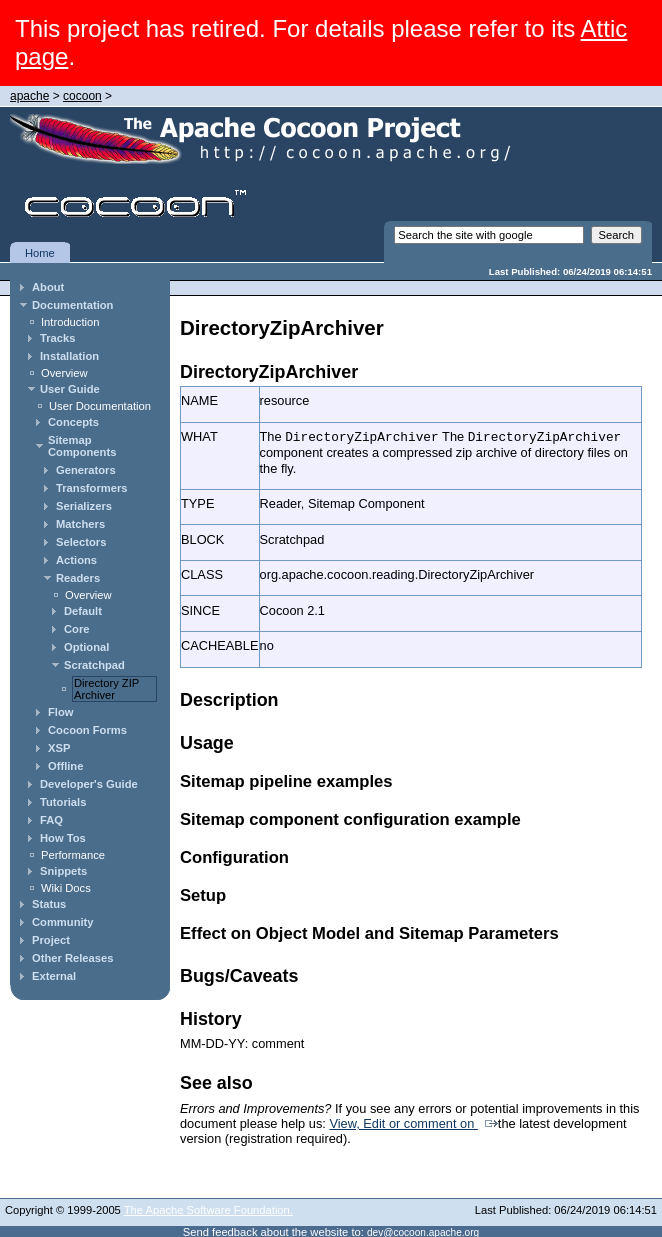 Image resolution: width=662 pixels, height=1237 pixels. I want to click on Cocoon Forms, so click(87, 730).